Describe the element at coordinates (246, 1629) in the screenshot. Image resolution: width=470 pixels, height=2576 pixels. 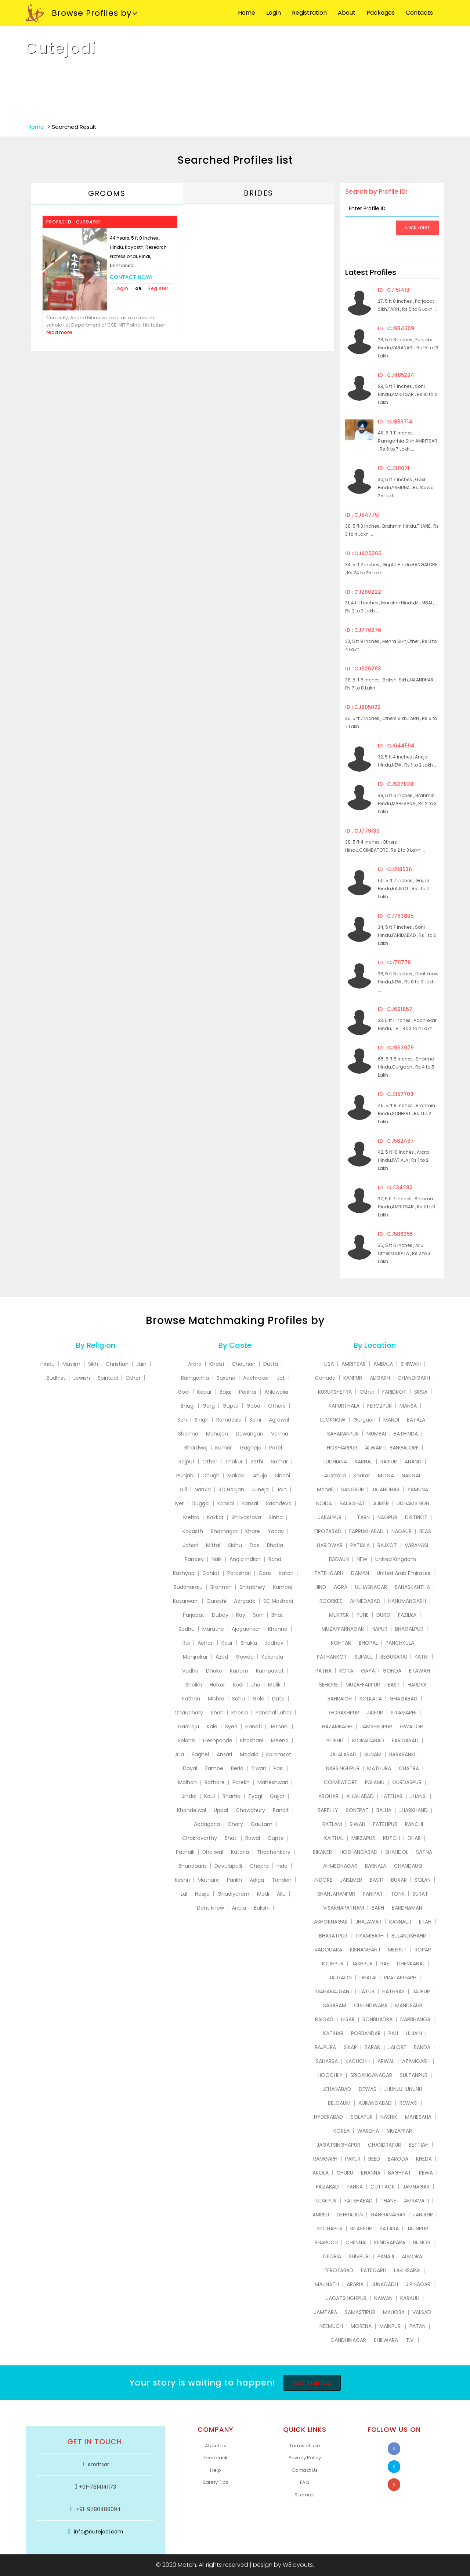
I see `Ajagaonkar` at that location.